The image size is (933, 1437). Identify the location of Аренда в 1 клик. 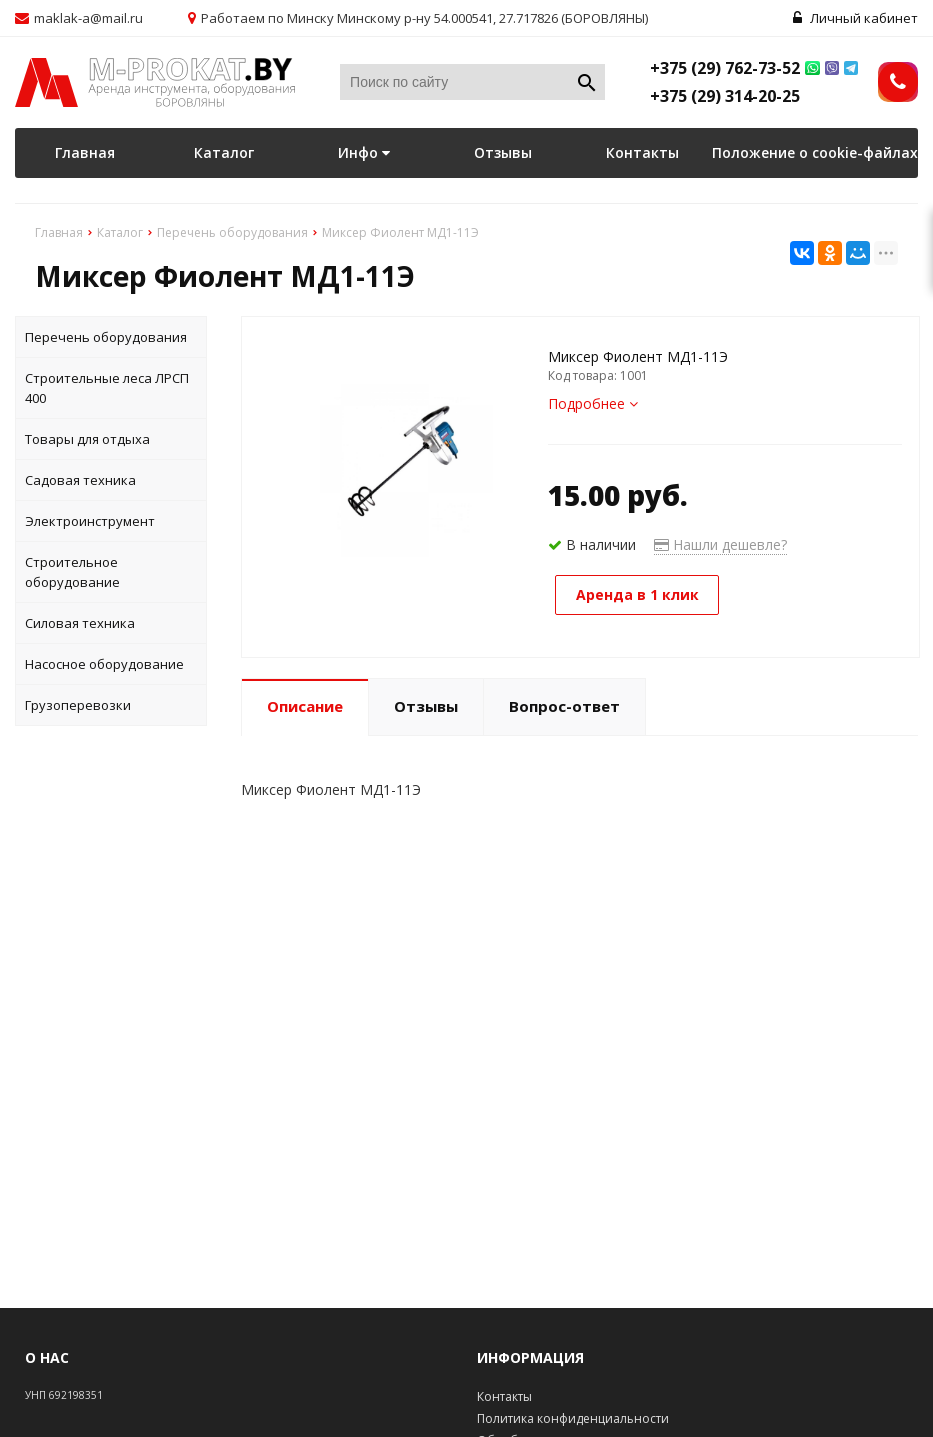
(637, 594).